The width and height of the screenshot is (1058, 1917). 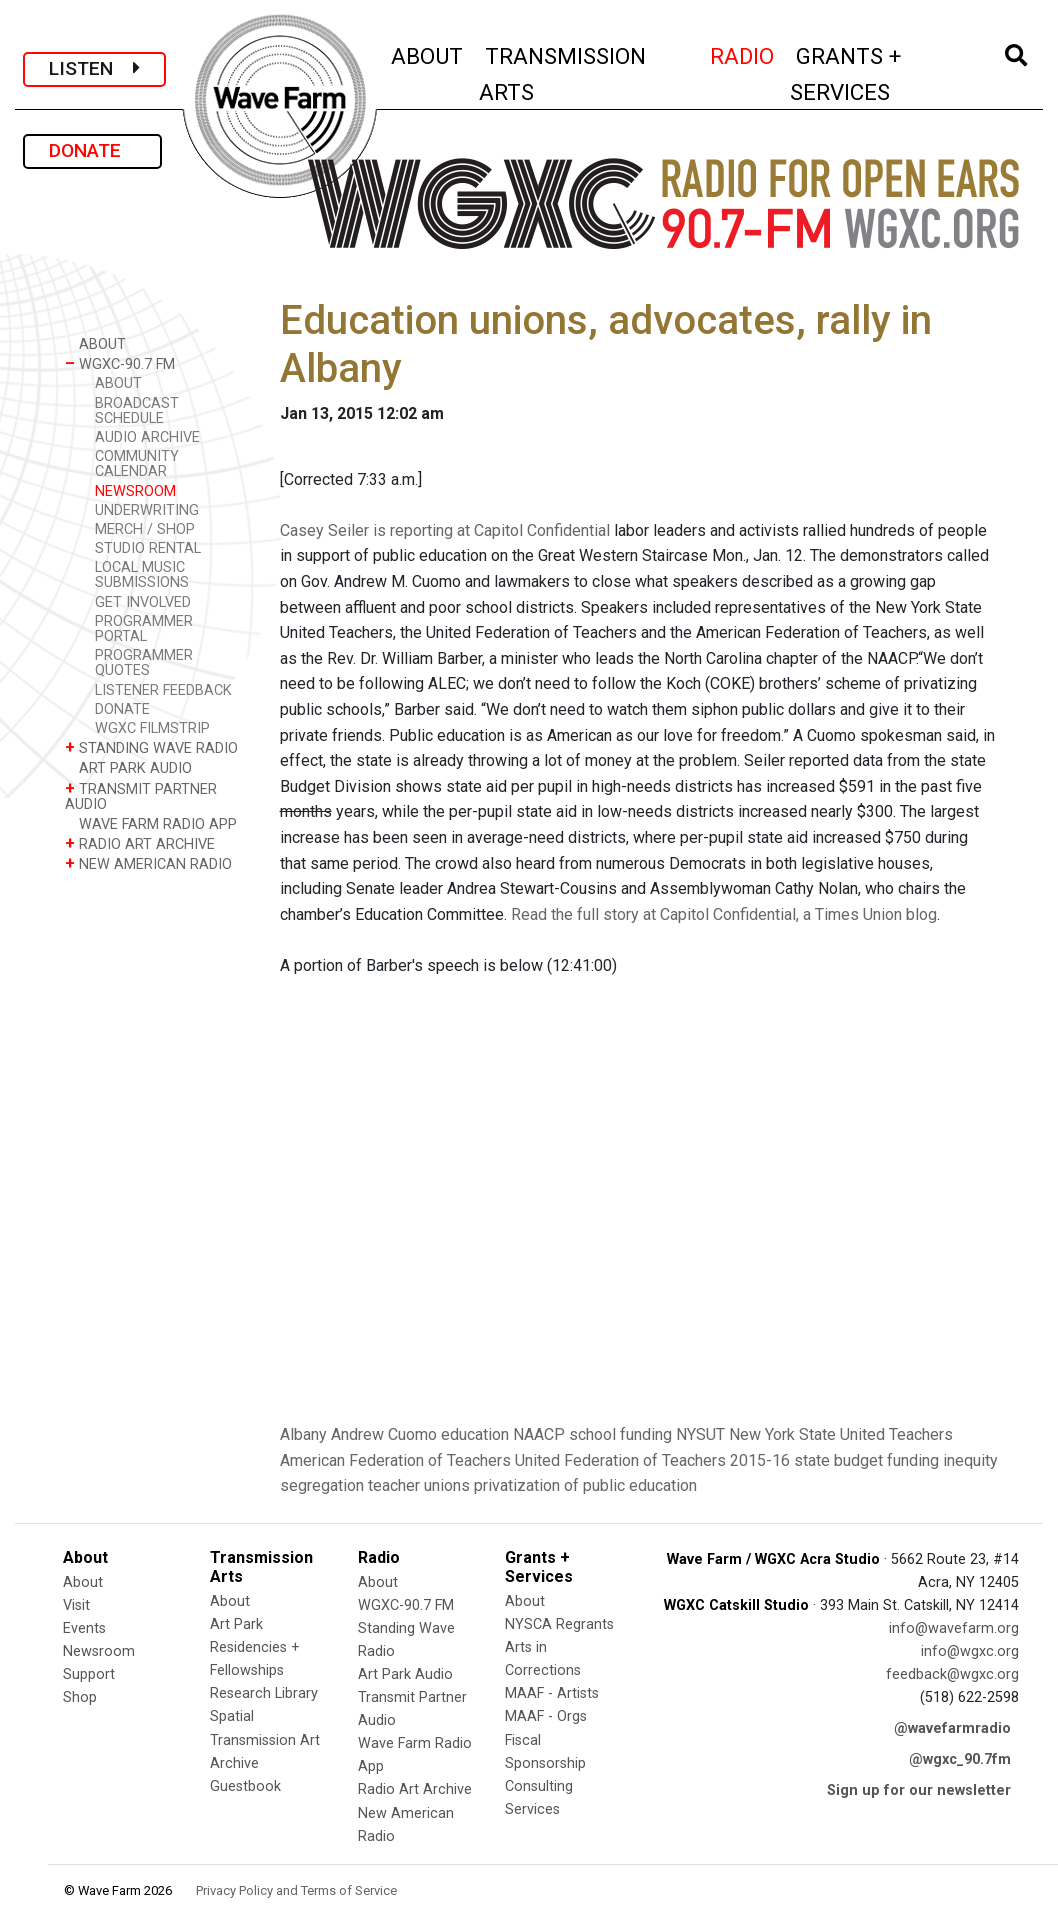 I want to click on @wgxc_90.7fm, so click(x=960, y=1759).